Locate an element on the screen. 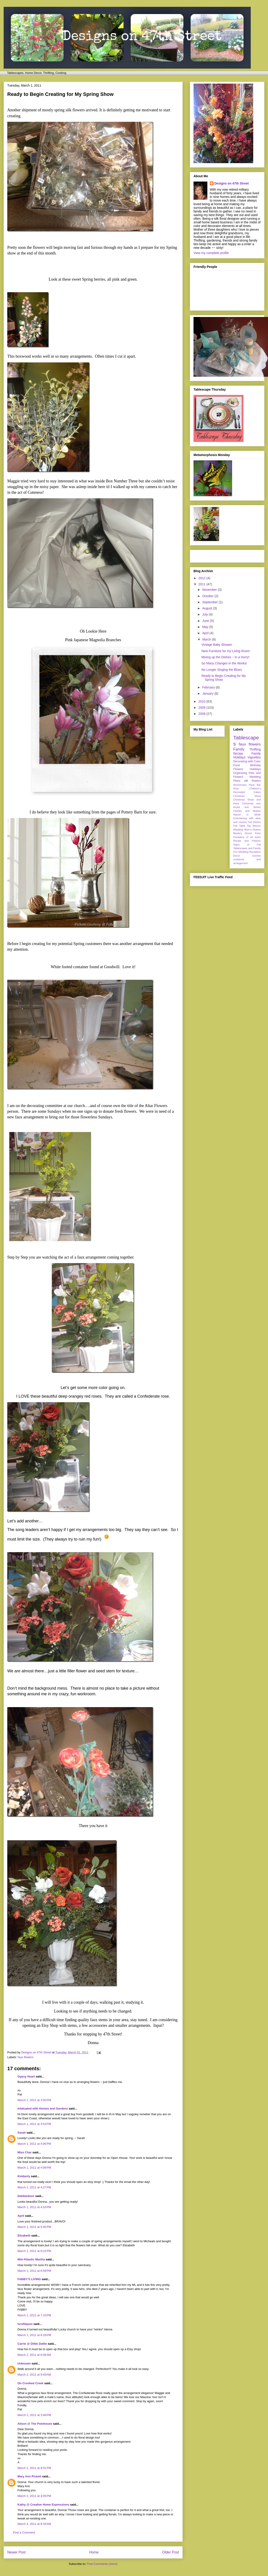  Thrifting is located at coordinates (255, 749).